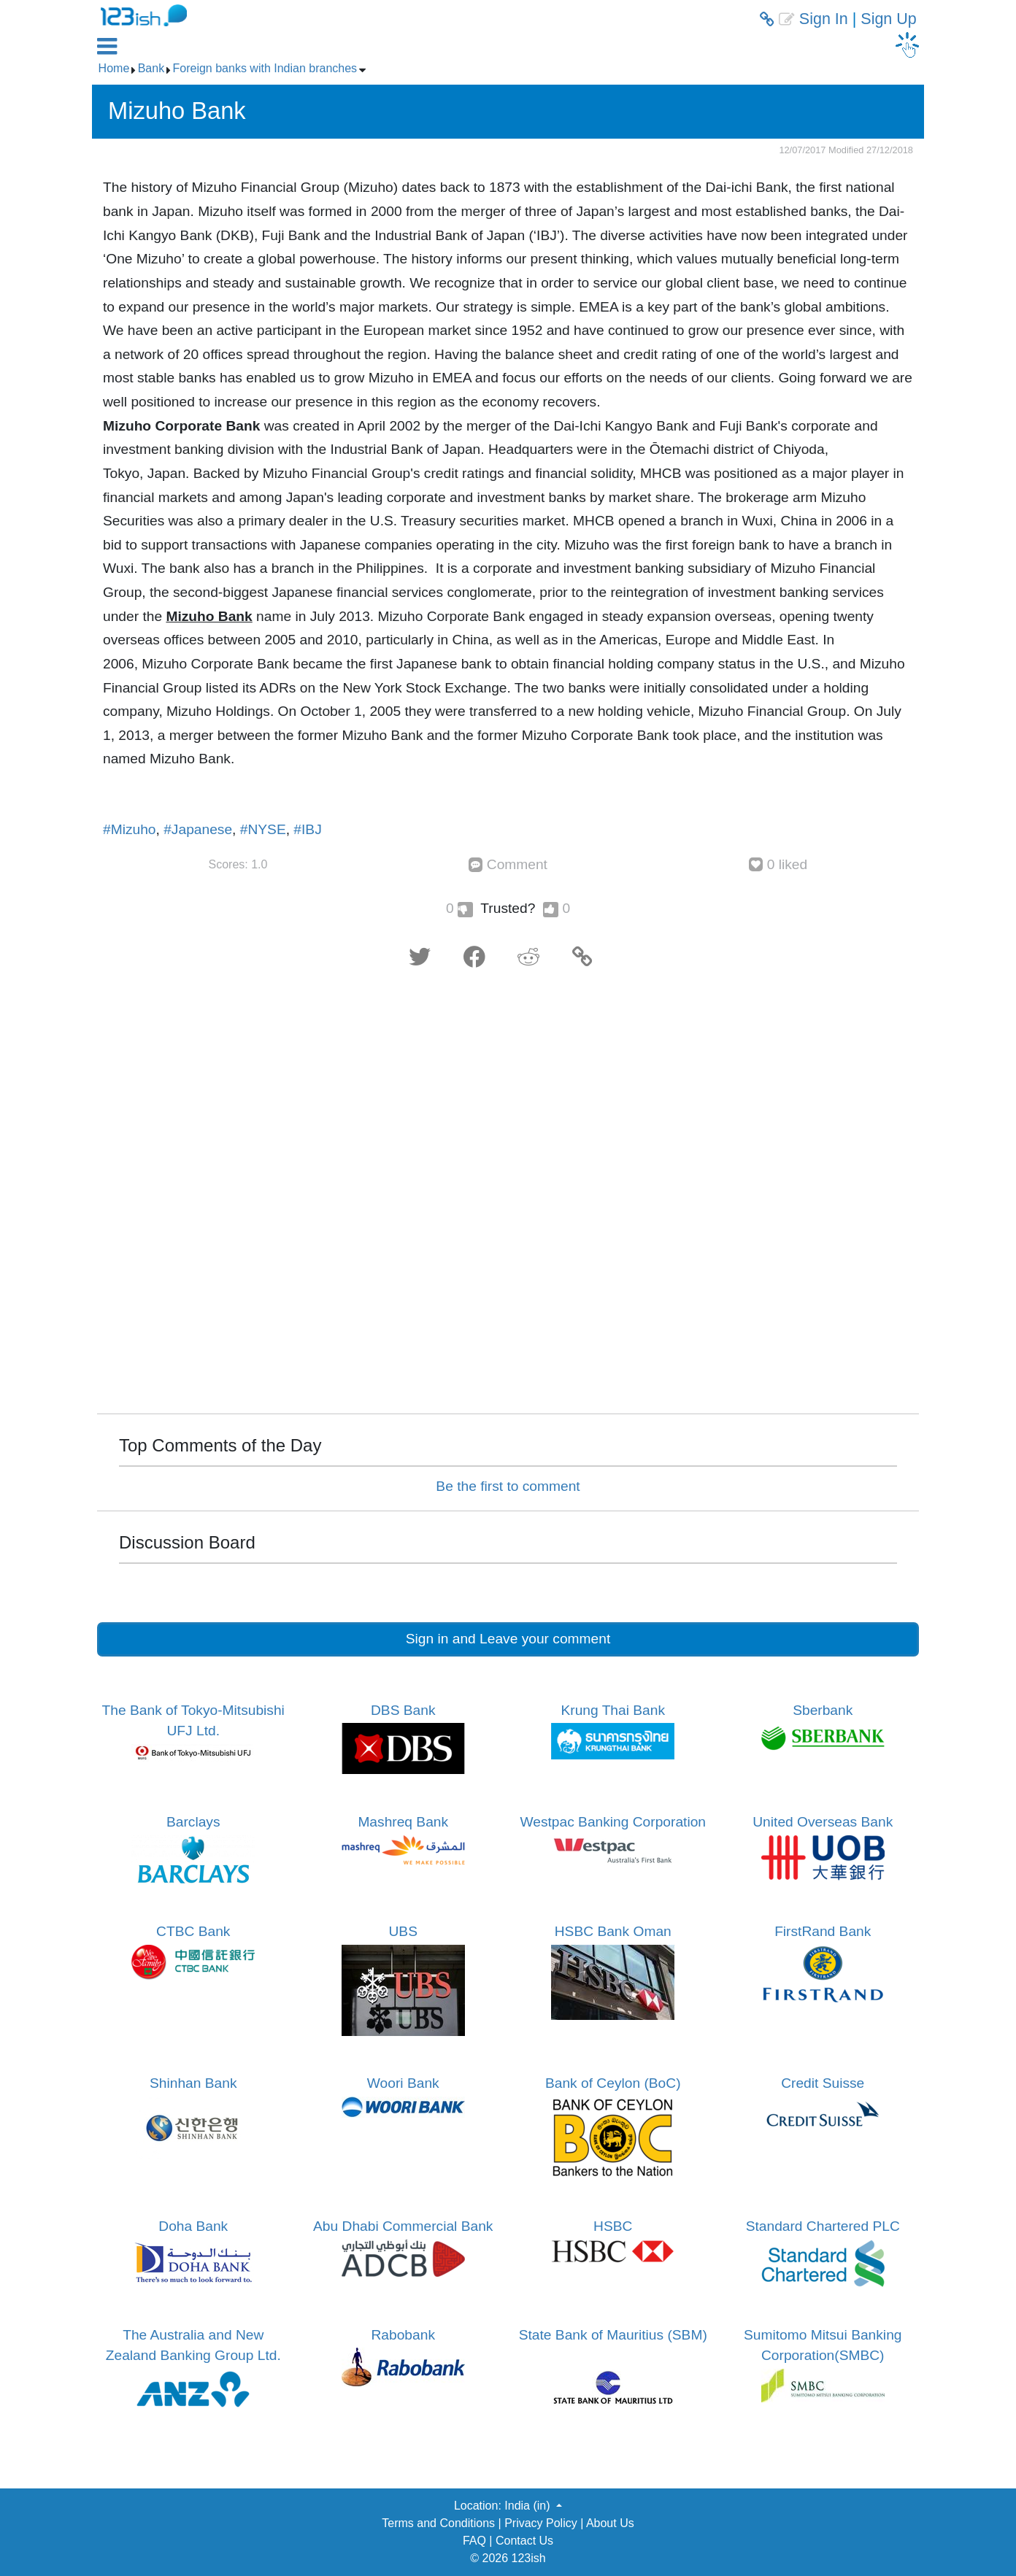 The image size is (1016, 2576). Describe the element at coordinates (151, 68) in the screenshot. I see `Bank` at that location.